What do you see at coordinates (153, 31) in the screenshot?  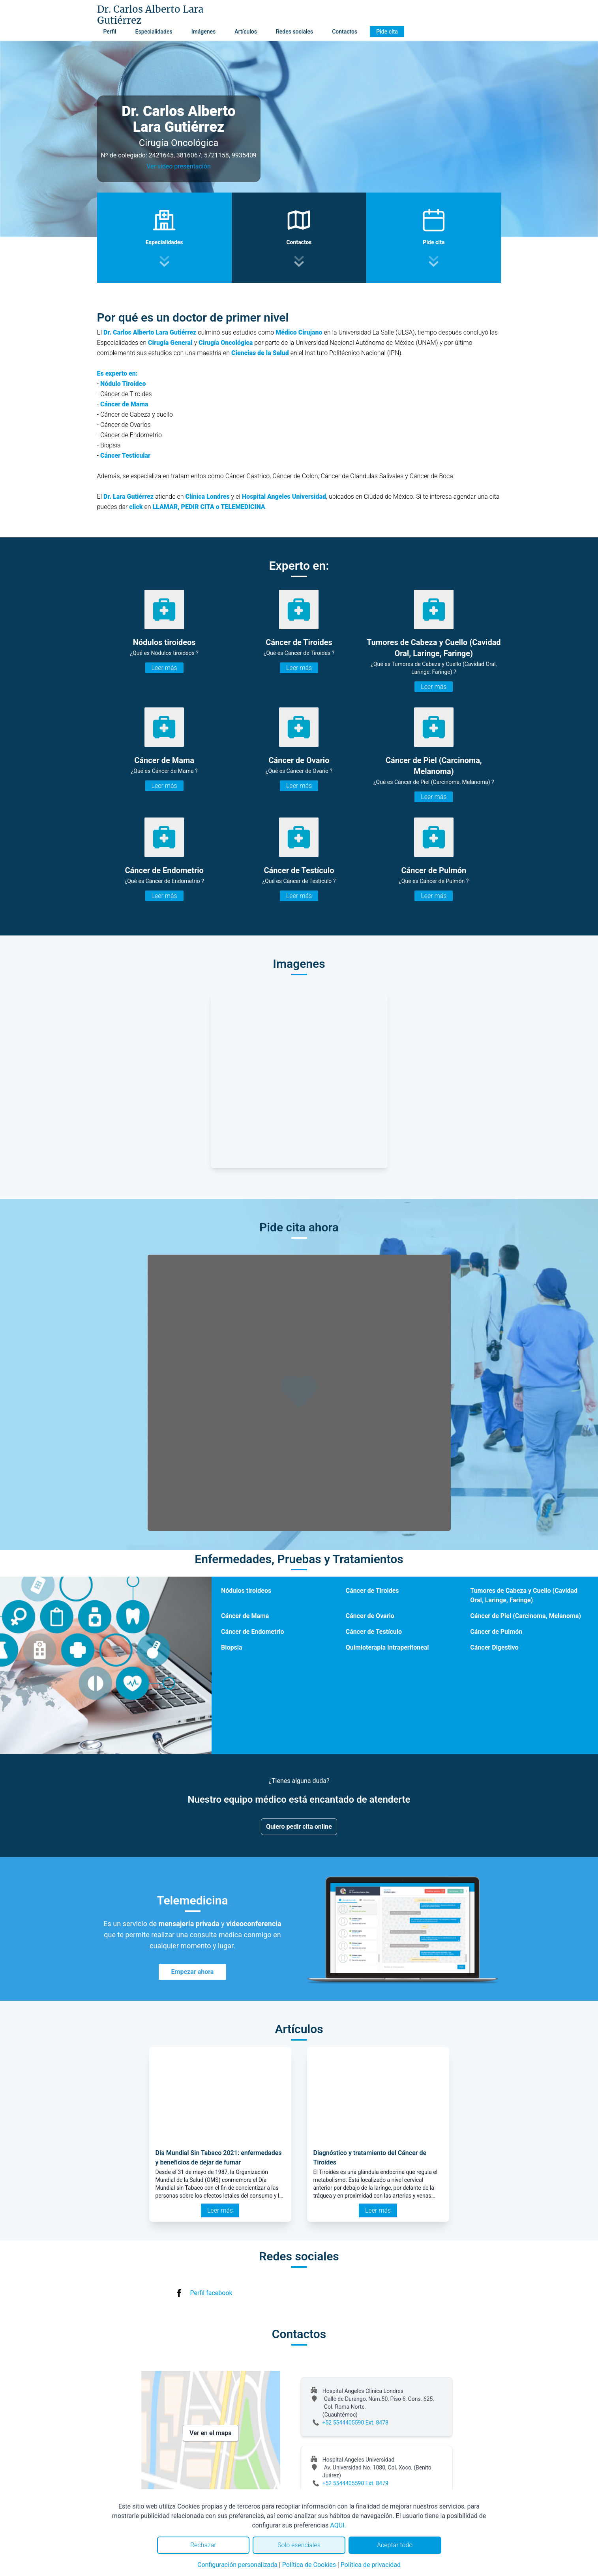 I see `Especialidades` at bounding box center [153, 31].